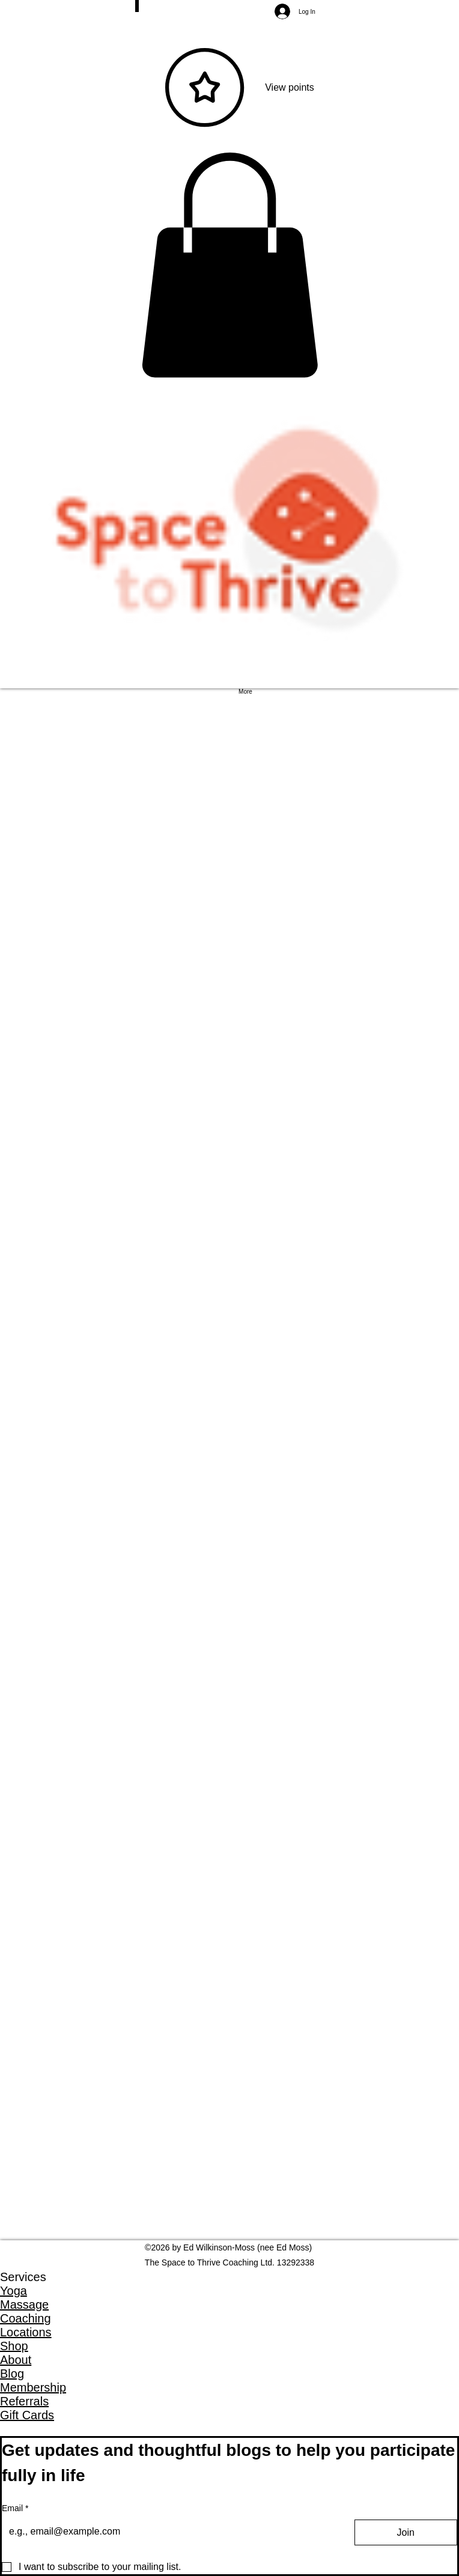  What do you see at coordinates (15, 2509) in the screenshot?
I see `Email` at bounding box center [15, 2509].